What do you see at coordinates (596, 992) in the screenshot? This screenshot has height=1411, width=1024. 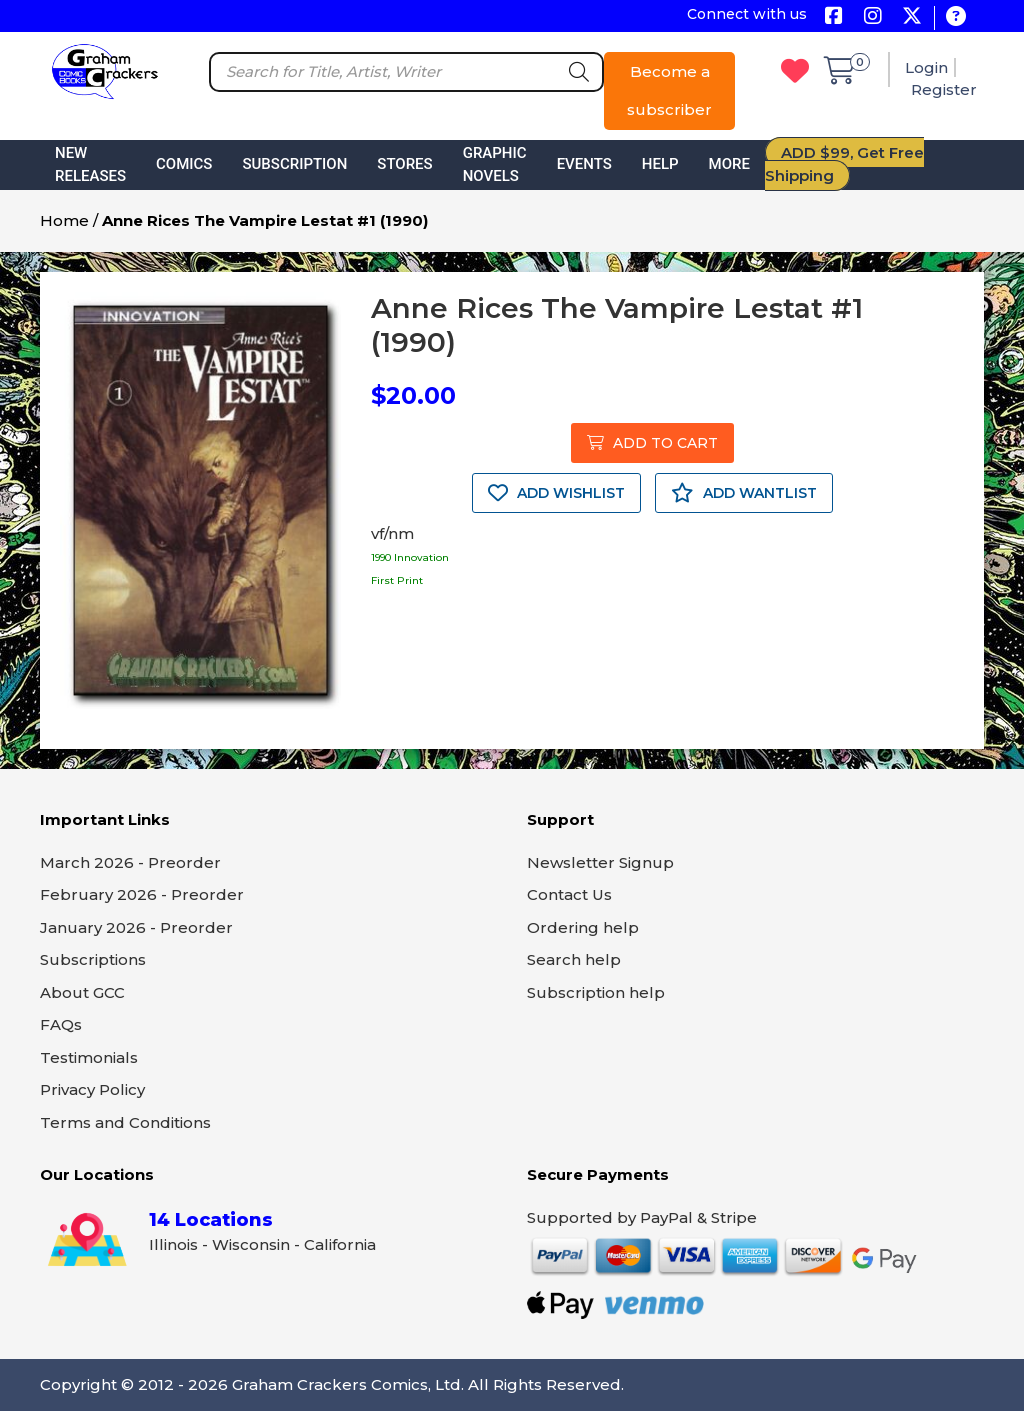 I see `Subscription help` at bounding box center [596, 992].